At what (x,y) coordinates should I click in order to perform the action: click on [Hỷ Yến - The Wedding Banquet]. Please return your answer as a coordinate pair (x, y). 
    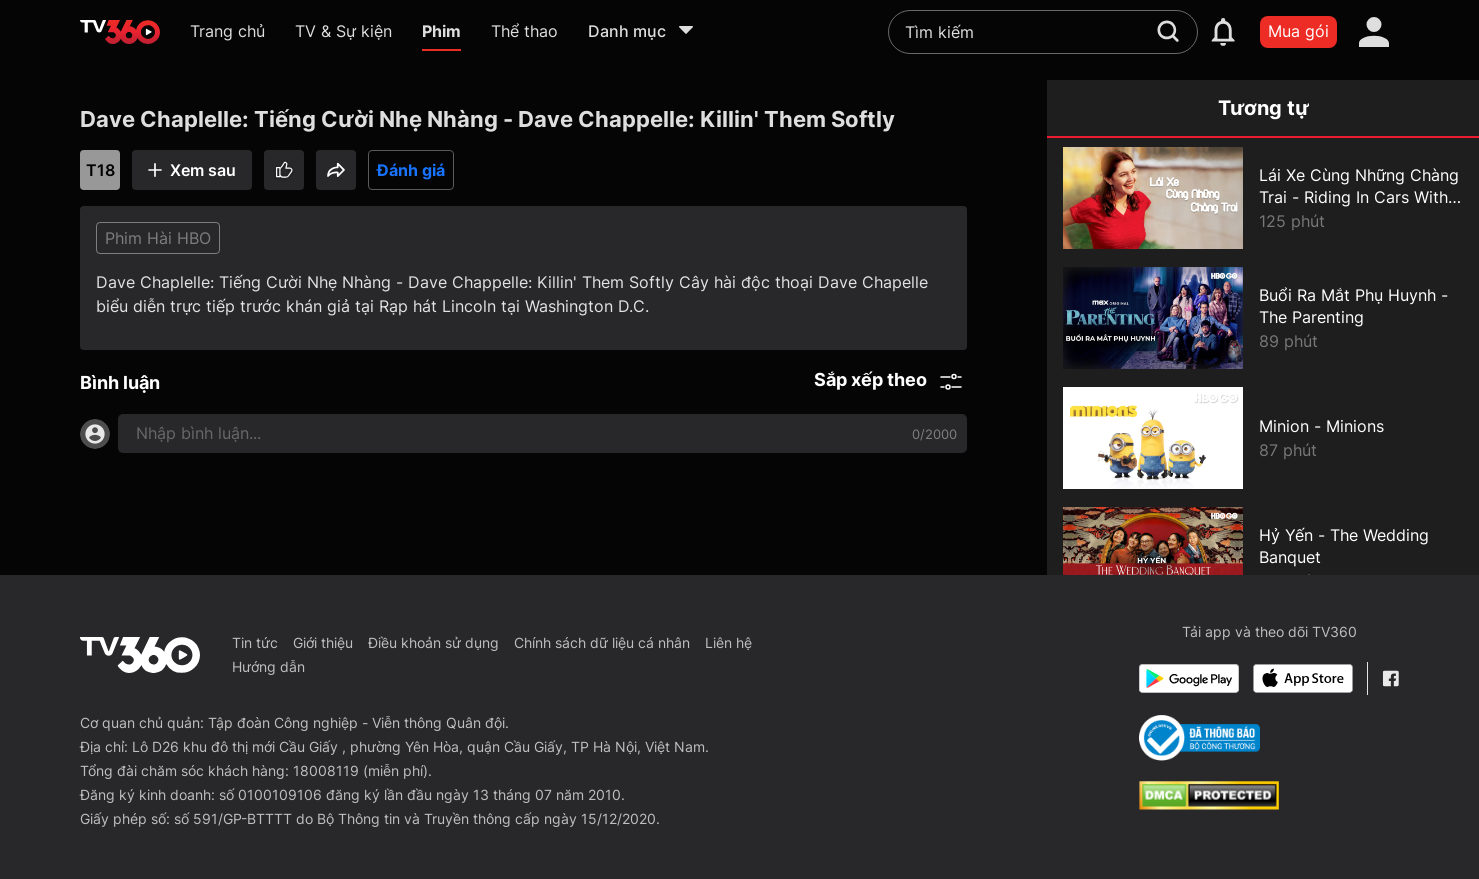
    Looking at the image, I should click on (1263, 558).